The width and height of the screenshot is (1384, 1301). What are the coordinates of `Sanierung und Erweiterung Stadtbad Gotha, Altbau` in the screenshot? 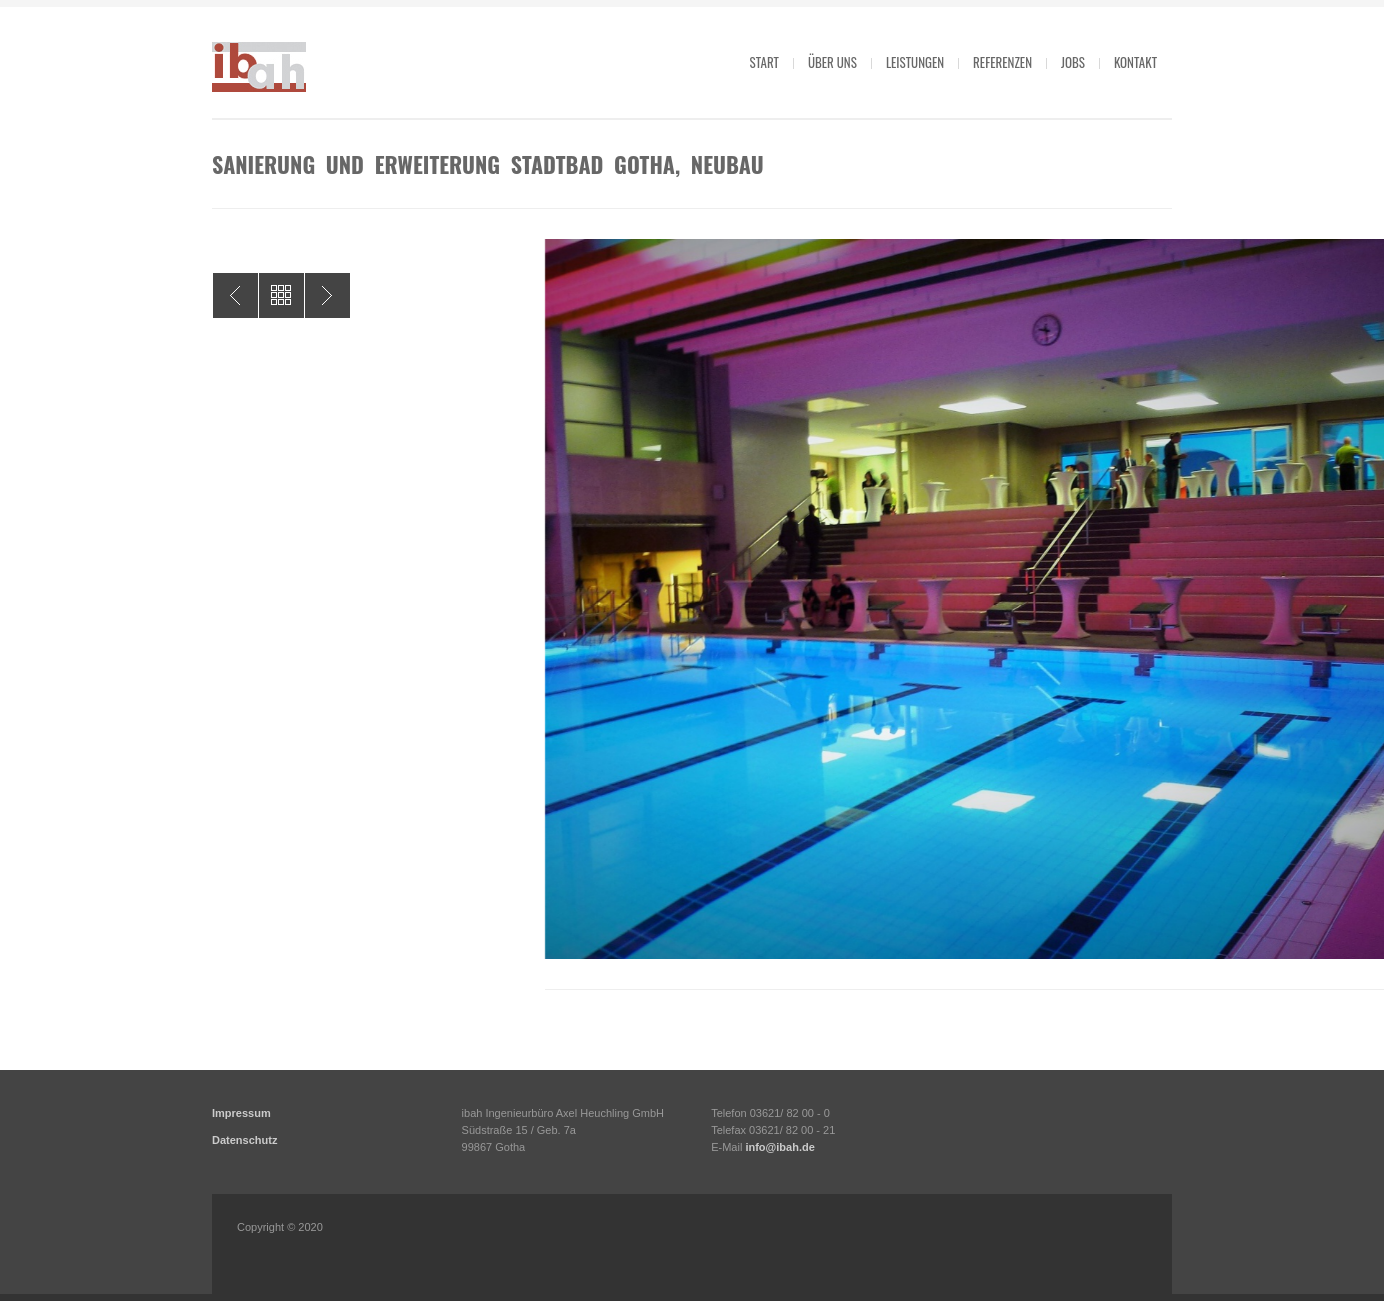 It's located at (235, 295).